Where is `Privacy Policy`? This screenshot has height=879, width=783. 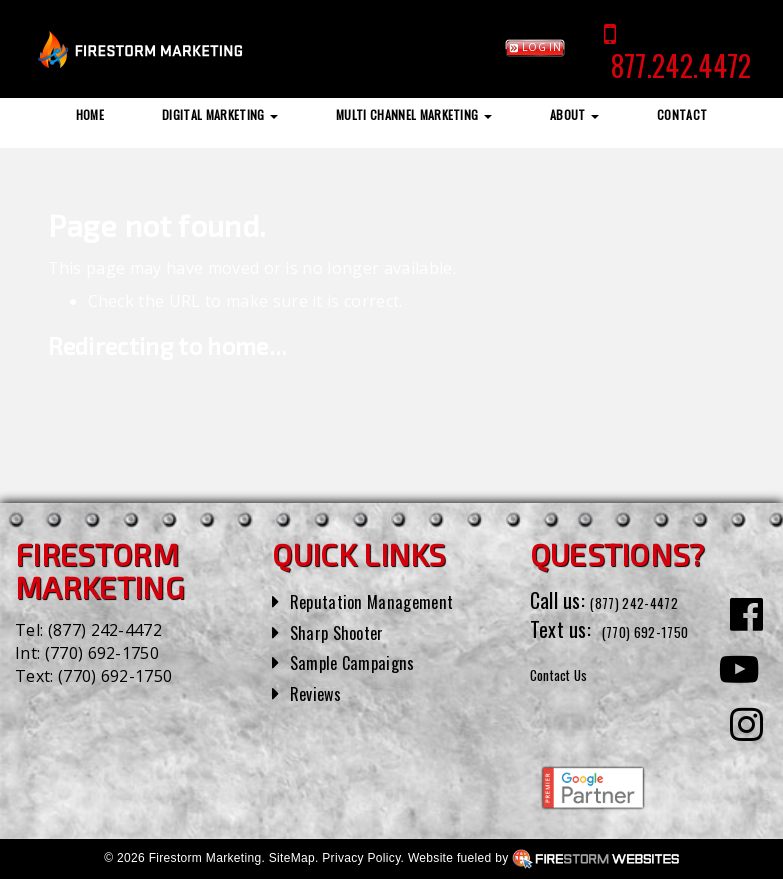
Privacy Policy is located at coordinates (361, 858).